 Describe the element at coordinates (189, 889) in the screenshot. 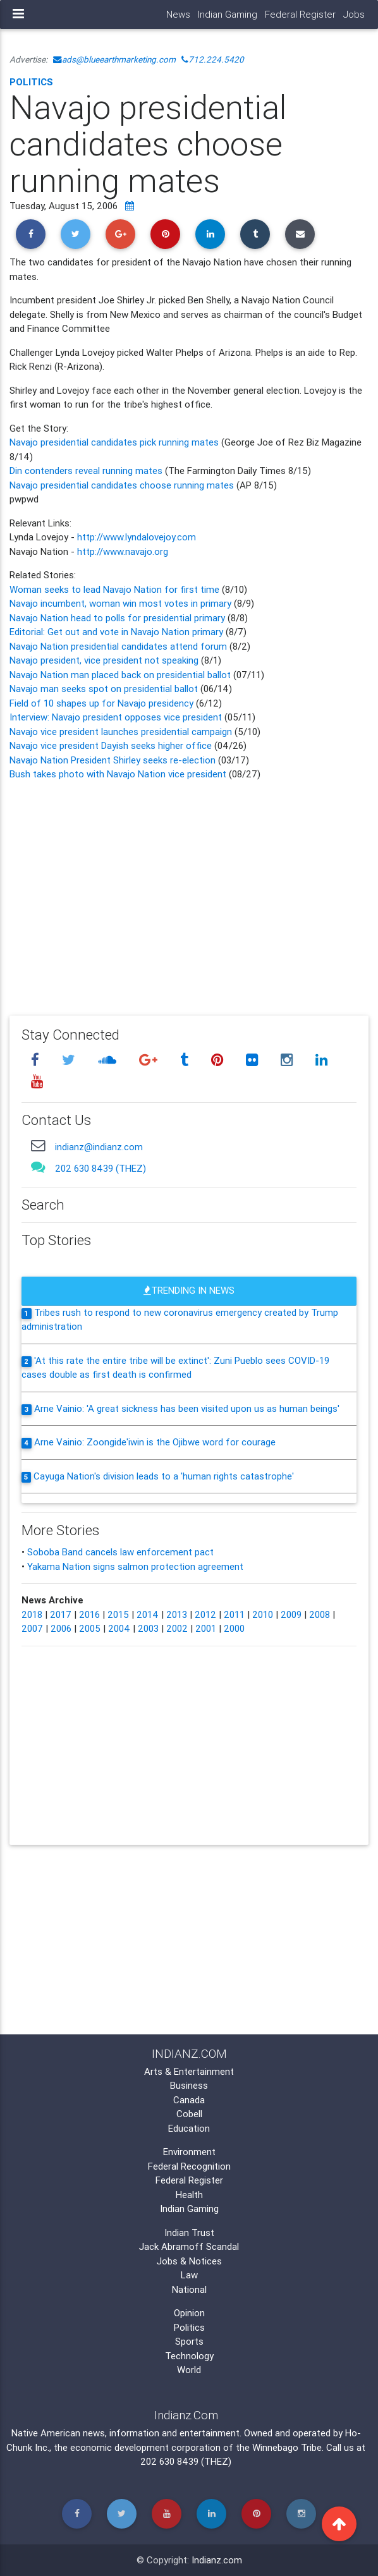

I see `[Advertisement]` at that location.